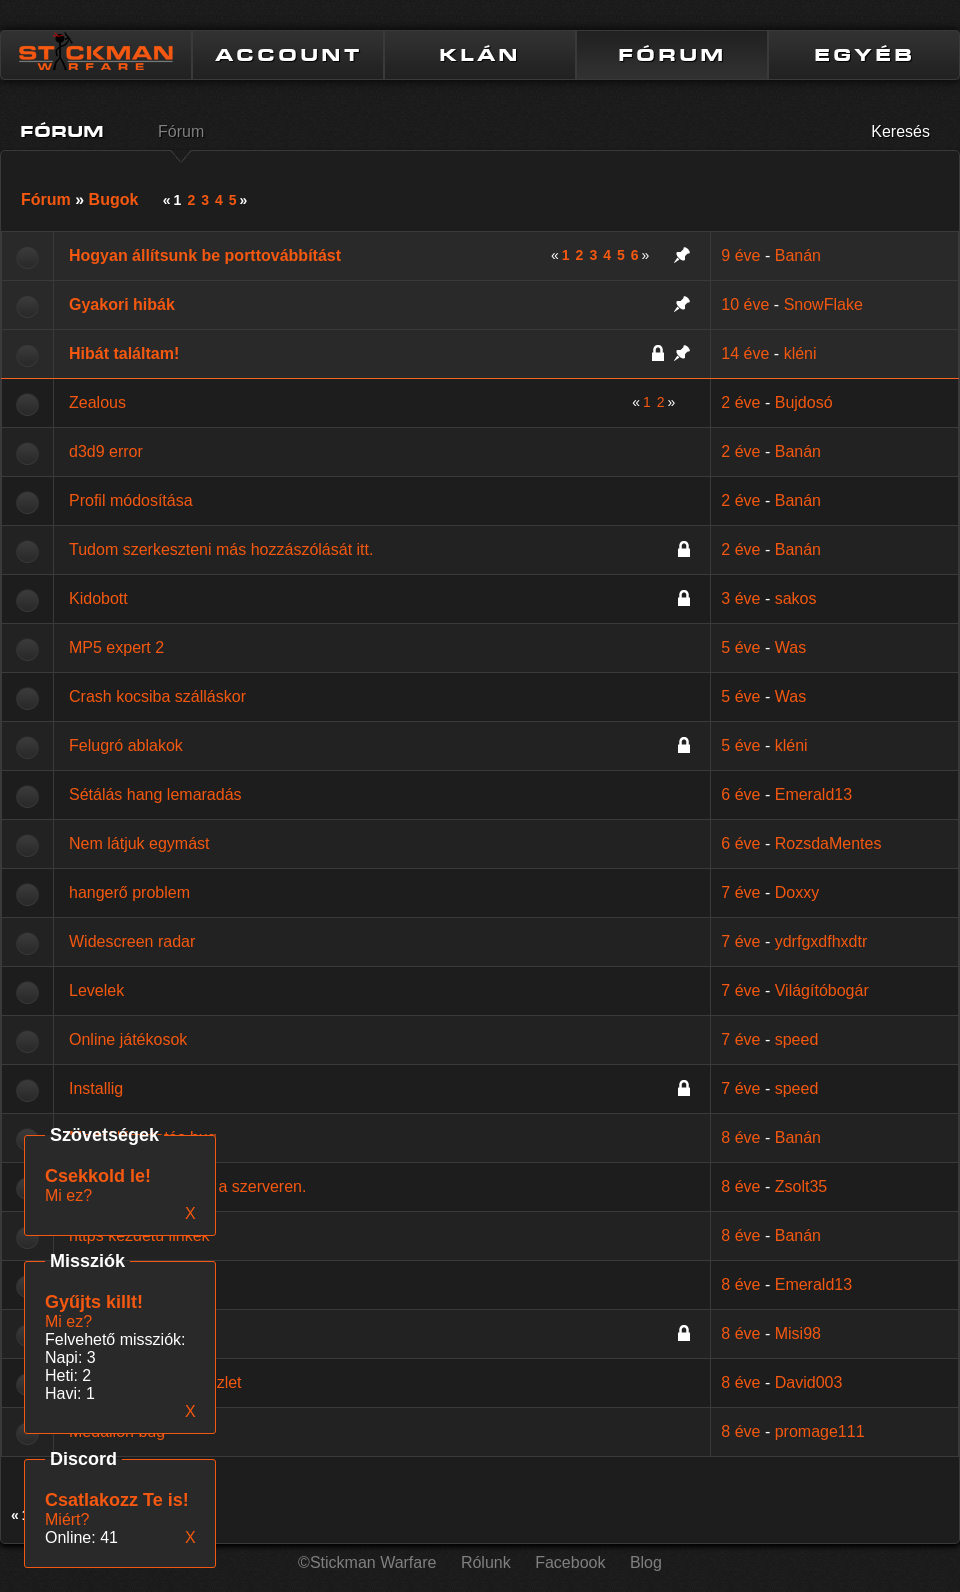 Image resolution: width=960 pixels, height=1592 pixels. What do you see at coordinates (155, 794) in the screenshot?
I see `Sétálás hang lemaradás` at bounding box center [155, 794].